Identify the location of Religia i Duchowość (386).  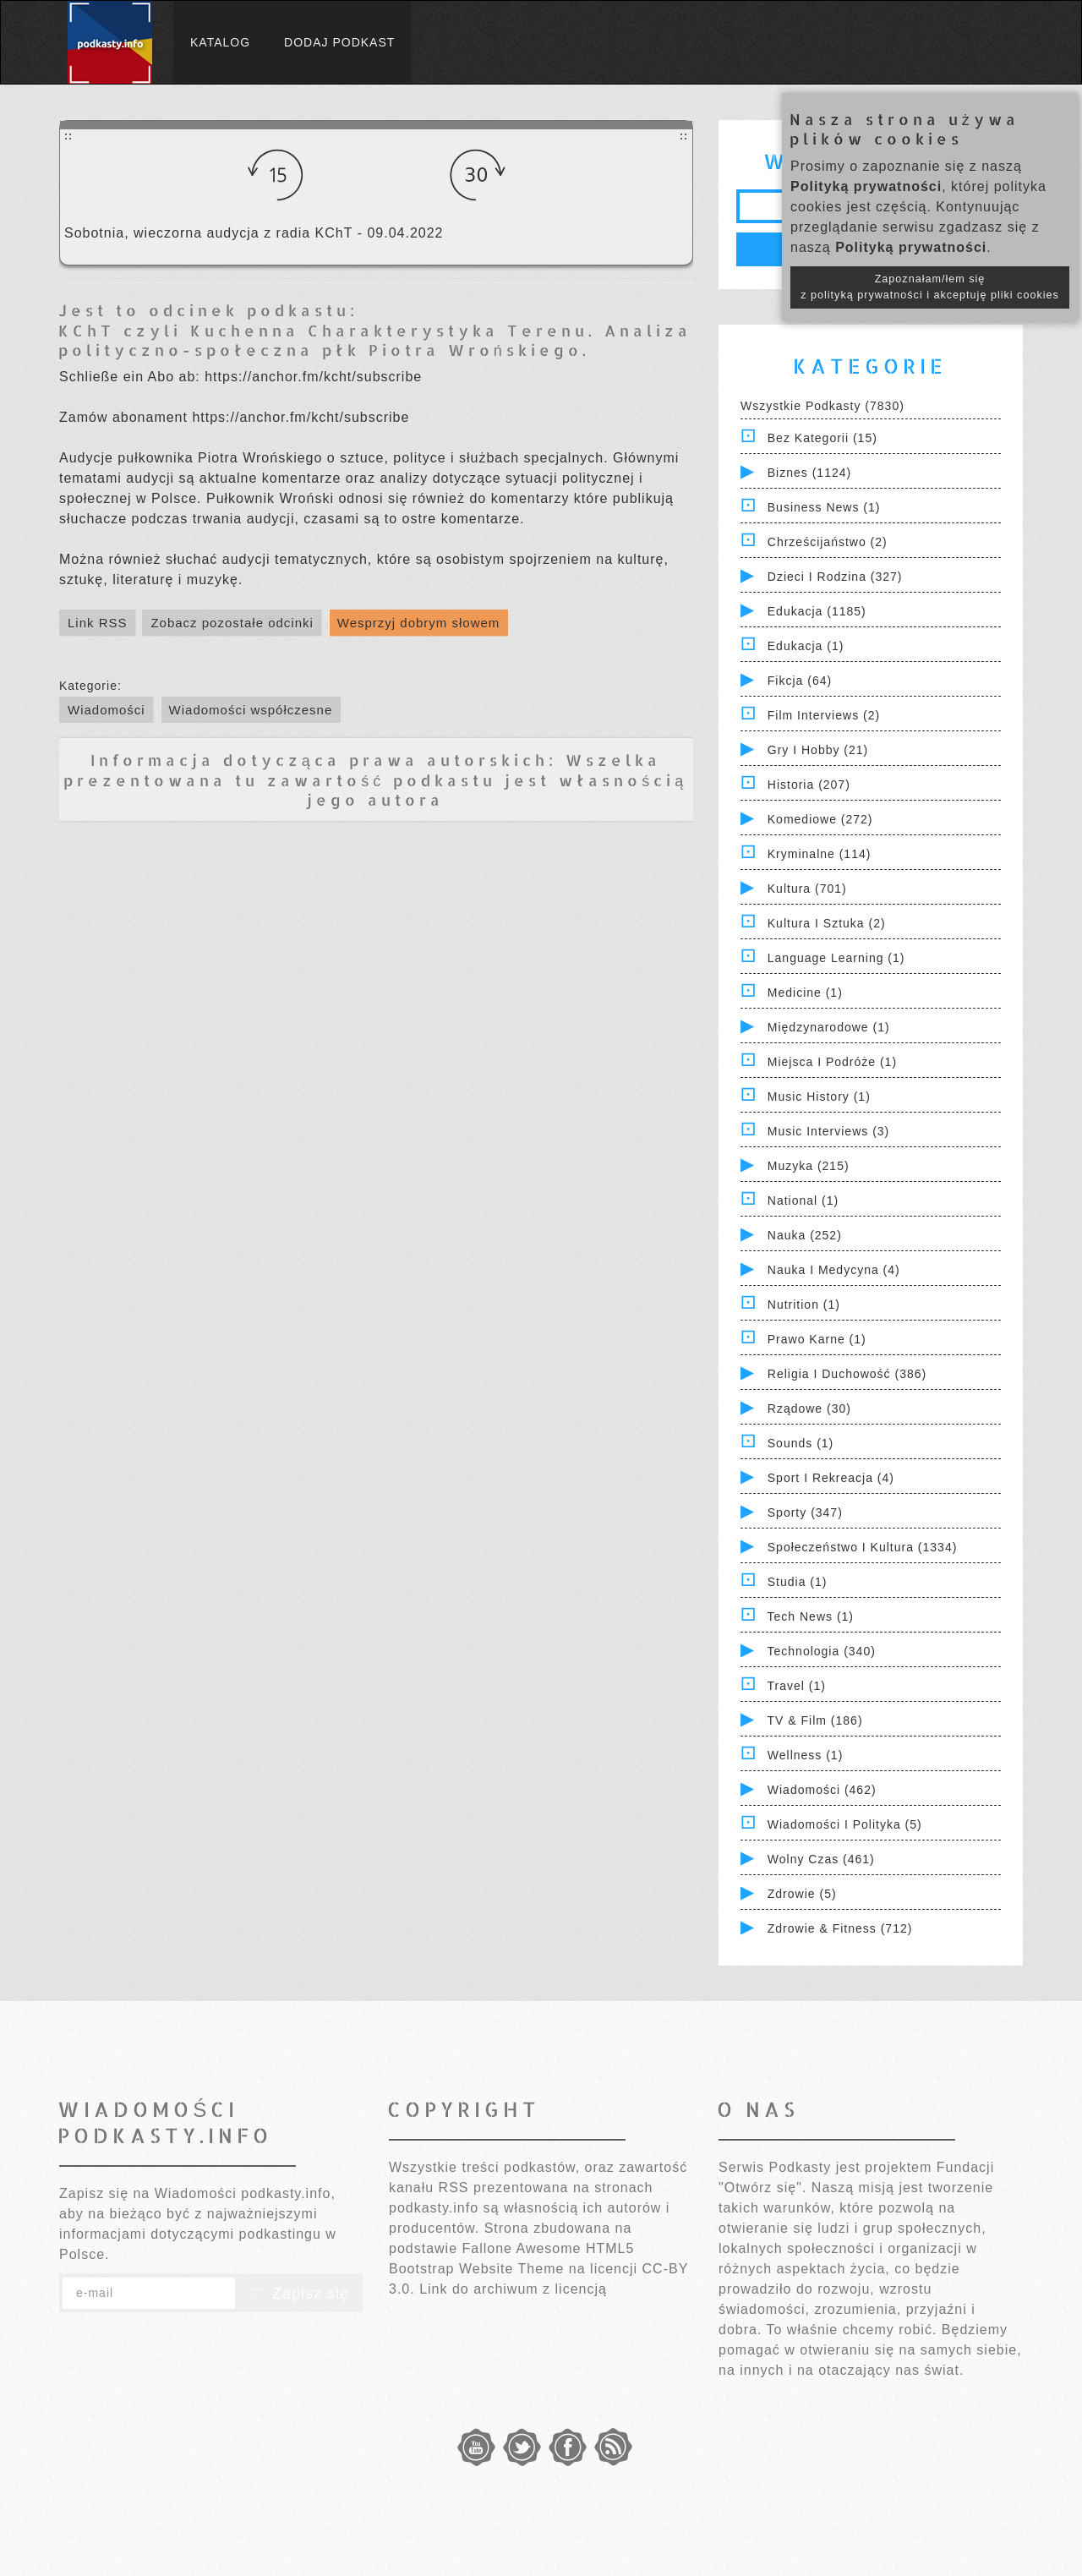
(847, 1374).